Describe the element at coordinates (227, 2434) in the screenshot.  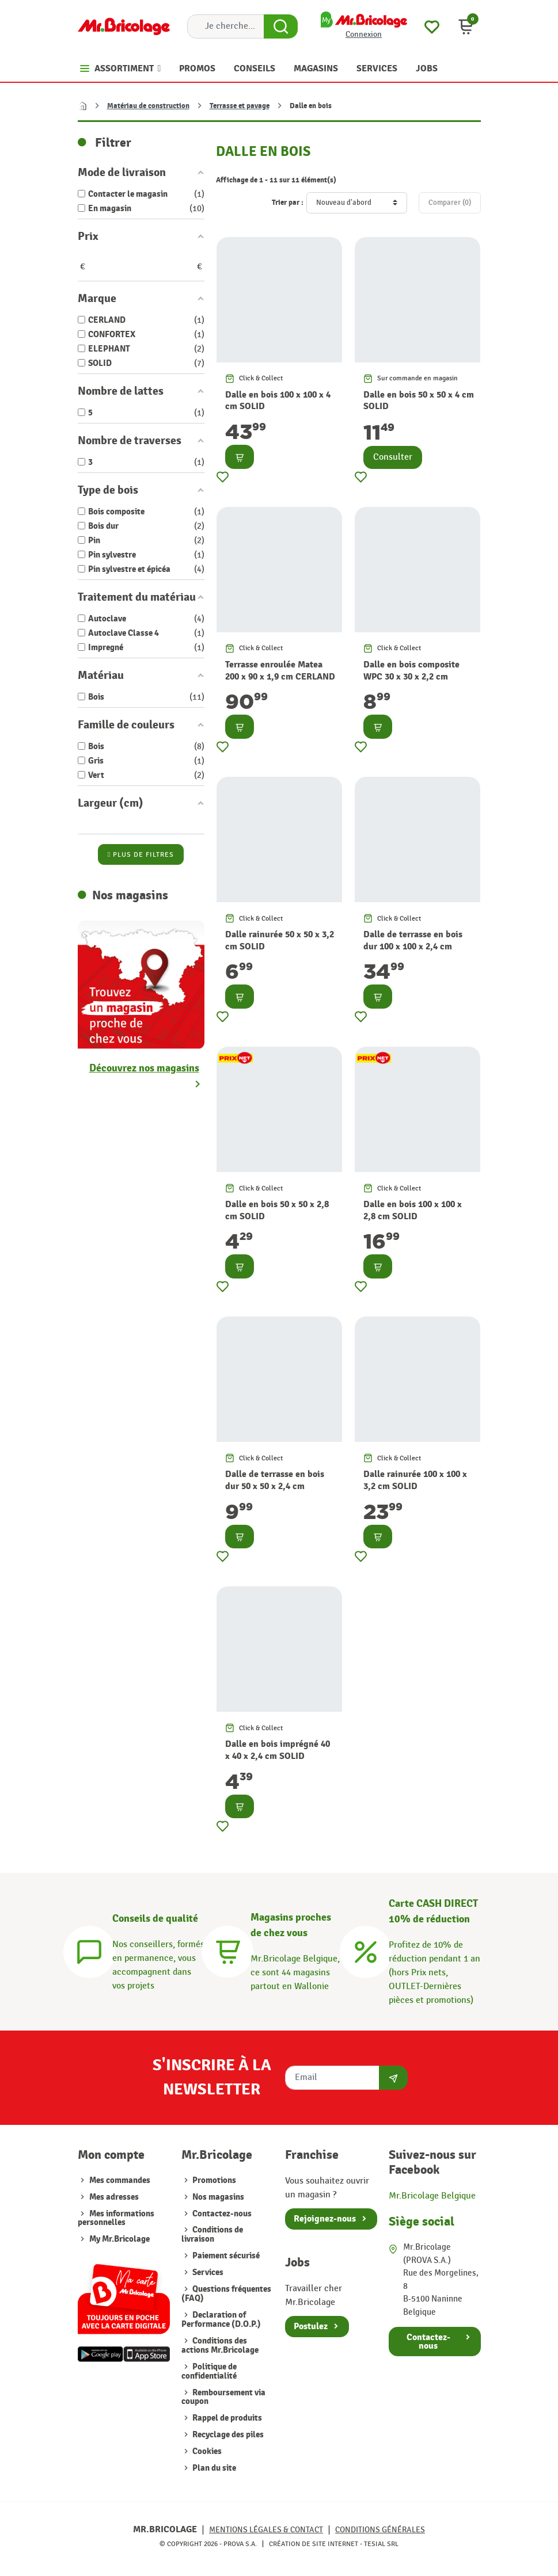
I see `Recyclage des piles` at that location.